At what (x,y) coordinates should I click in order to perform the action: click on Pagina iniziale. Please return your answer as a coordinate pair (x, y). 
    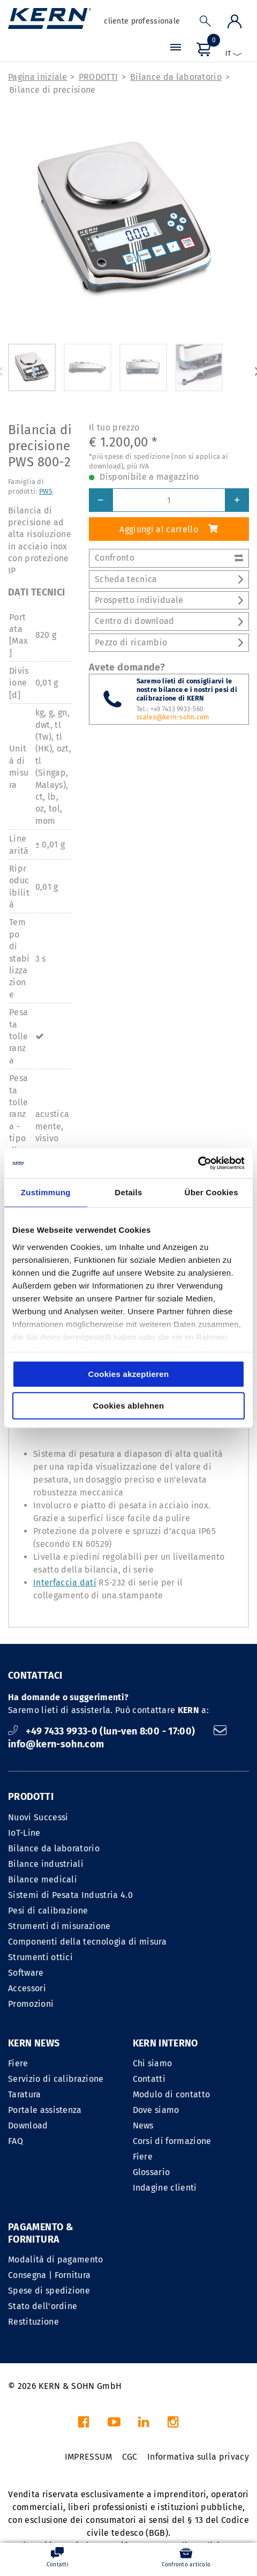
    Looking at the image, I should click on (37, 77).